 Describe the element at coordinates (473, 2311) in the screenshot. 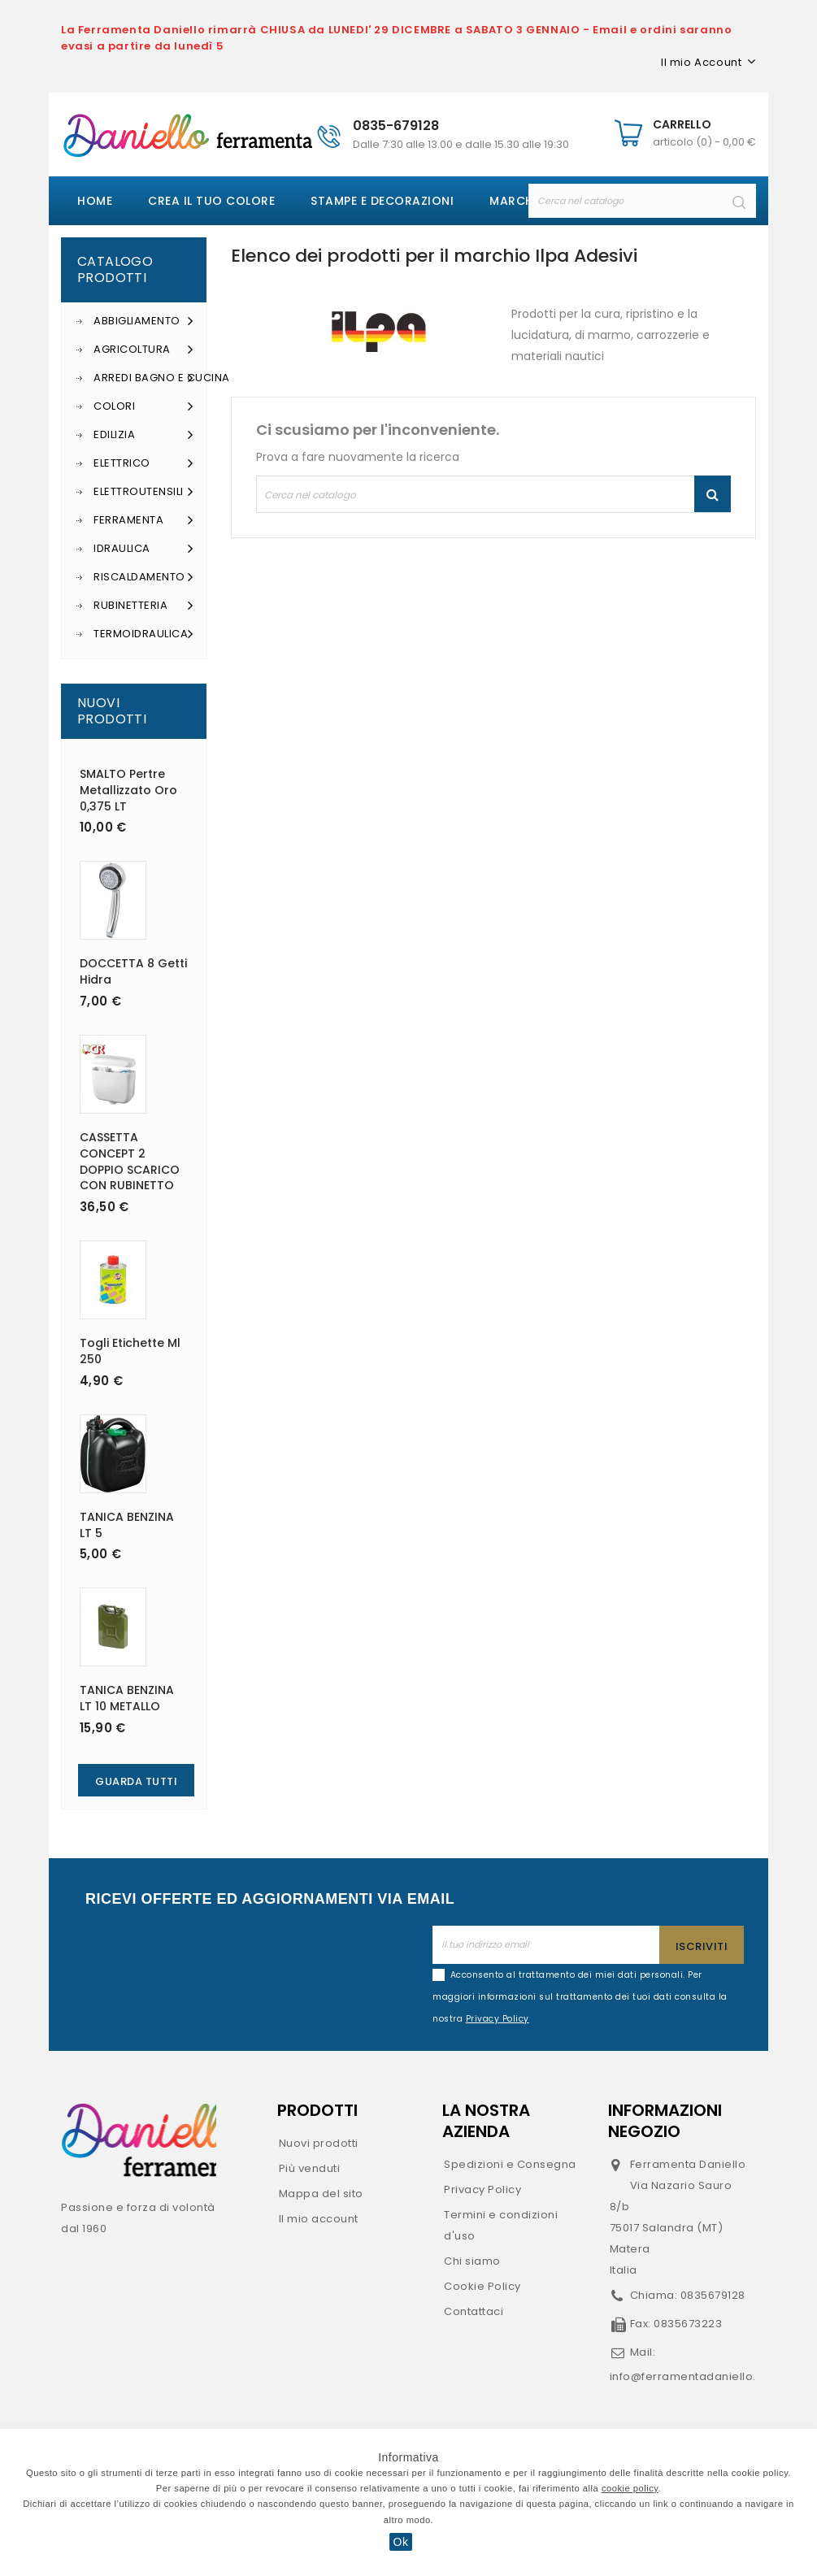

I see `Contattaci` at that location.